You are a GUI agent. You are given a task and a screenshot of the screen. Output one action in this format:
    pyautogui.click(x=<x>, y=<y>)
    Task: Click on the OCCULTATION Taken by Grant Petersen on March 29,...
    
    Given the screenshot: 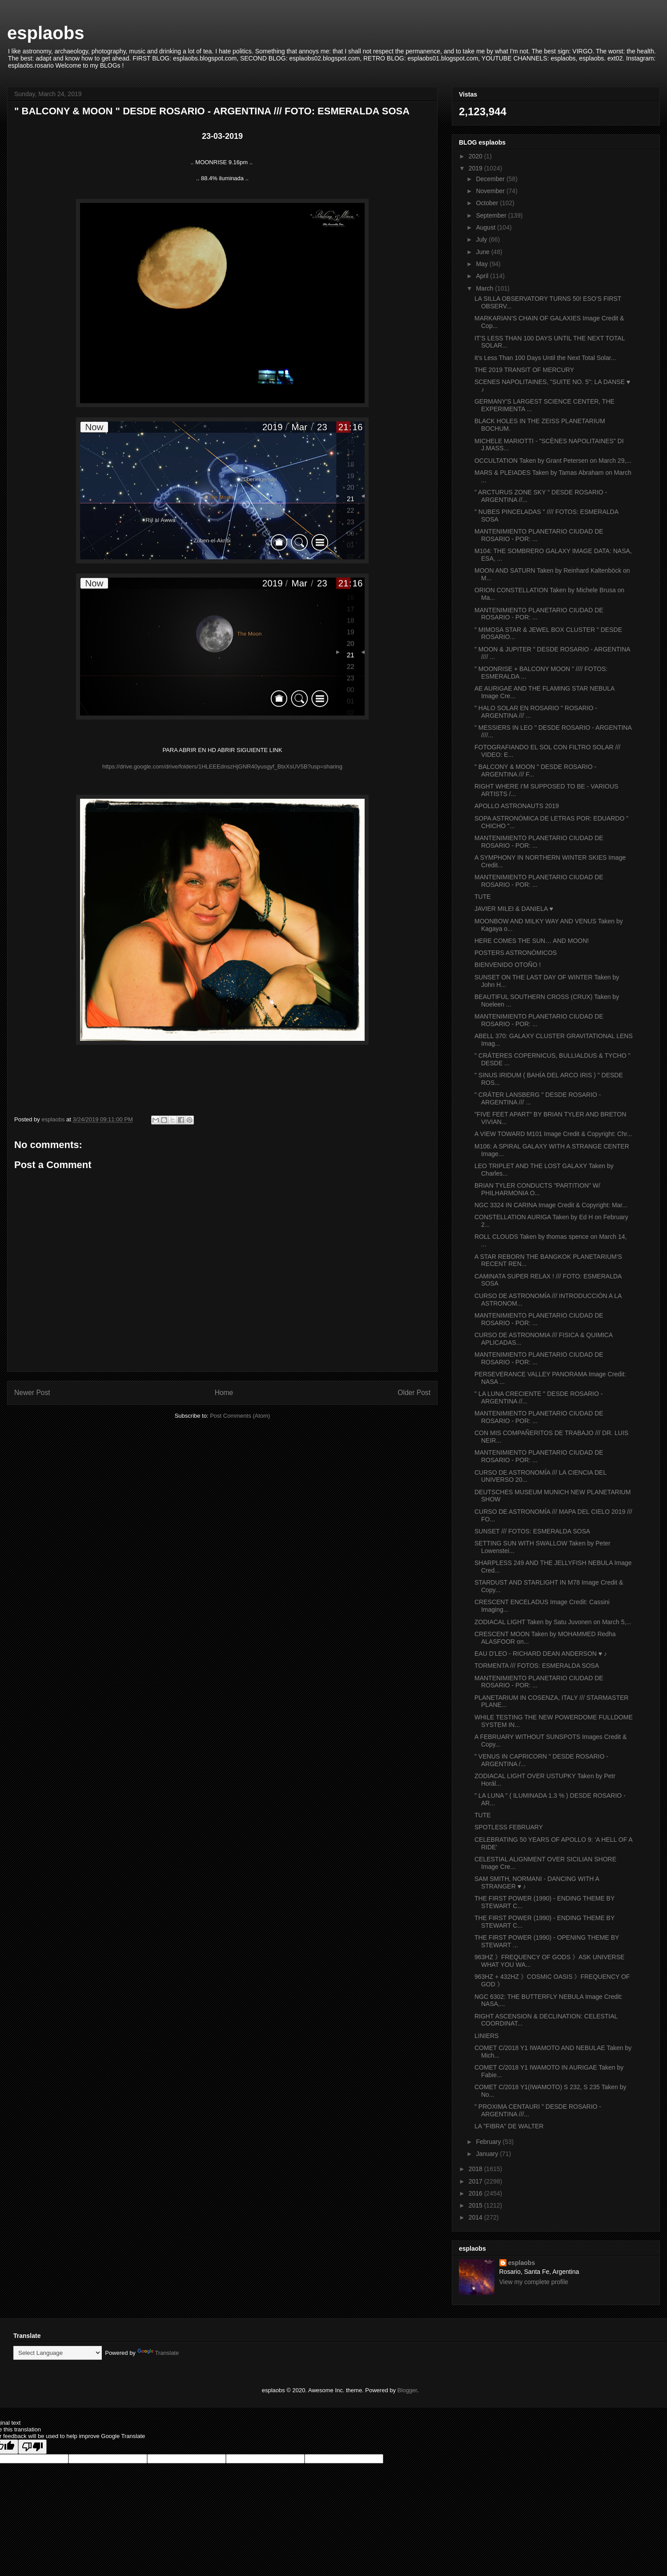 What is the action you would take?
    pyautogui.click(x=552, y=460)
    